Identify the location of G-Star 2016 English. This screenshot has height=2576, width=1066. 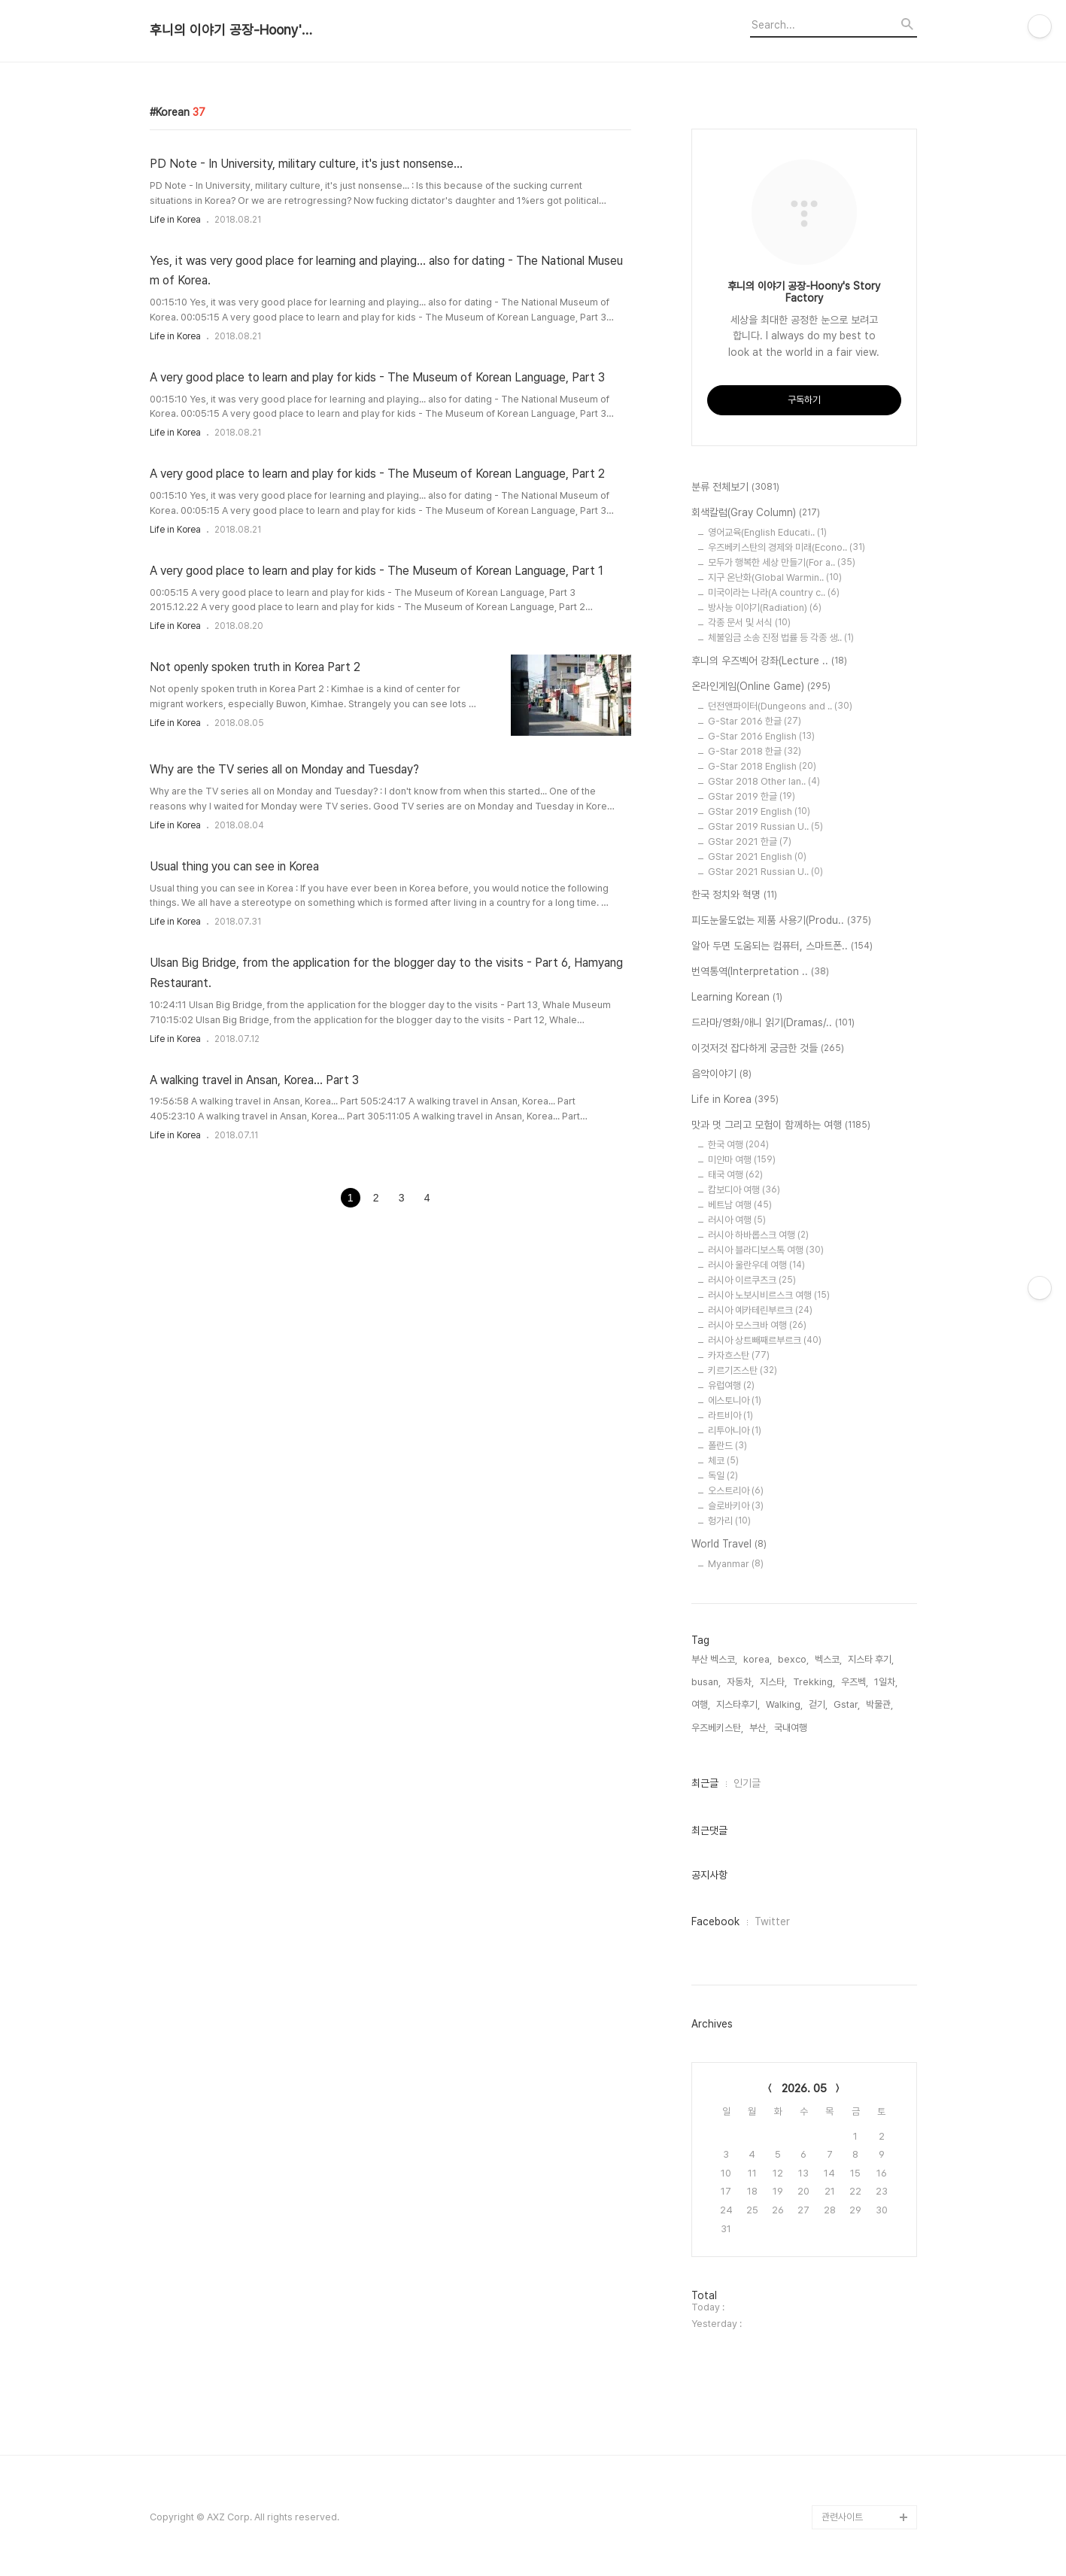
(761, 736).